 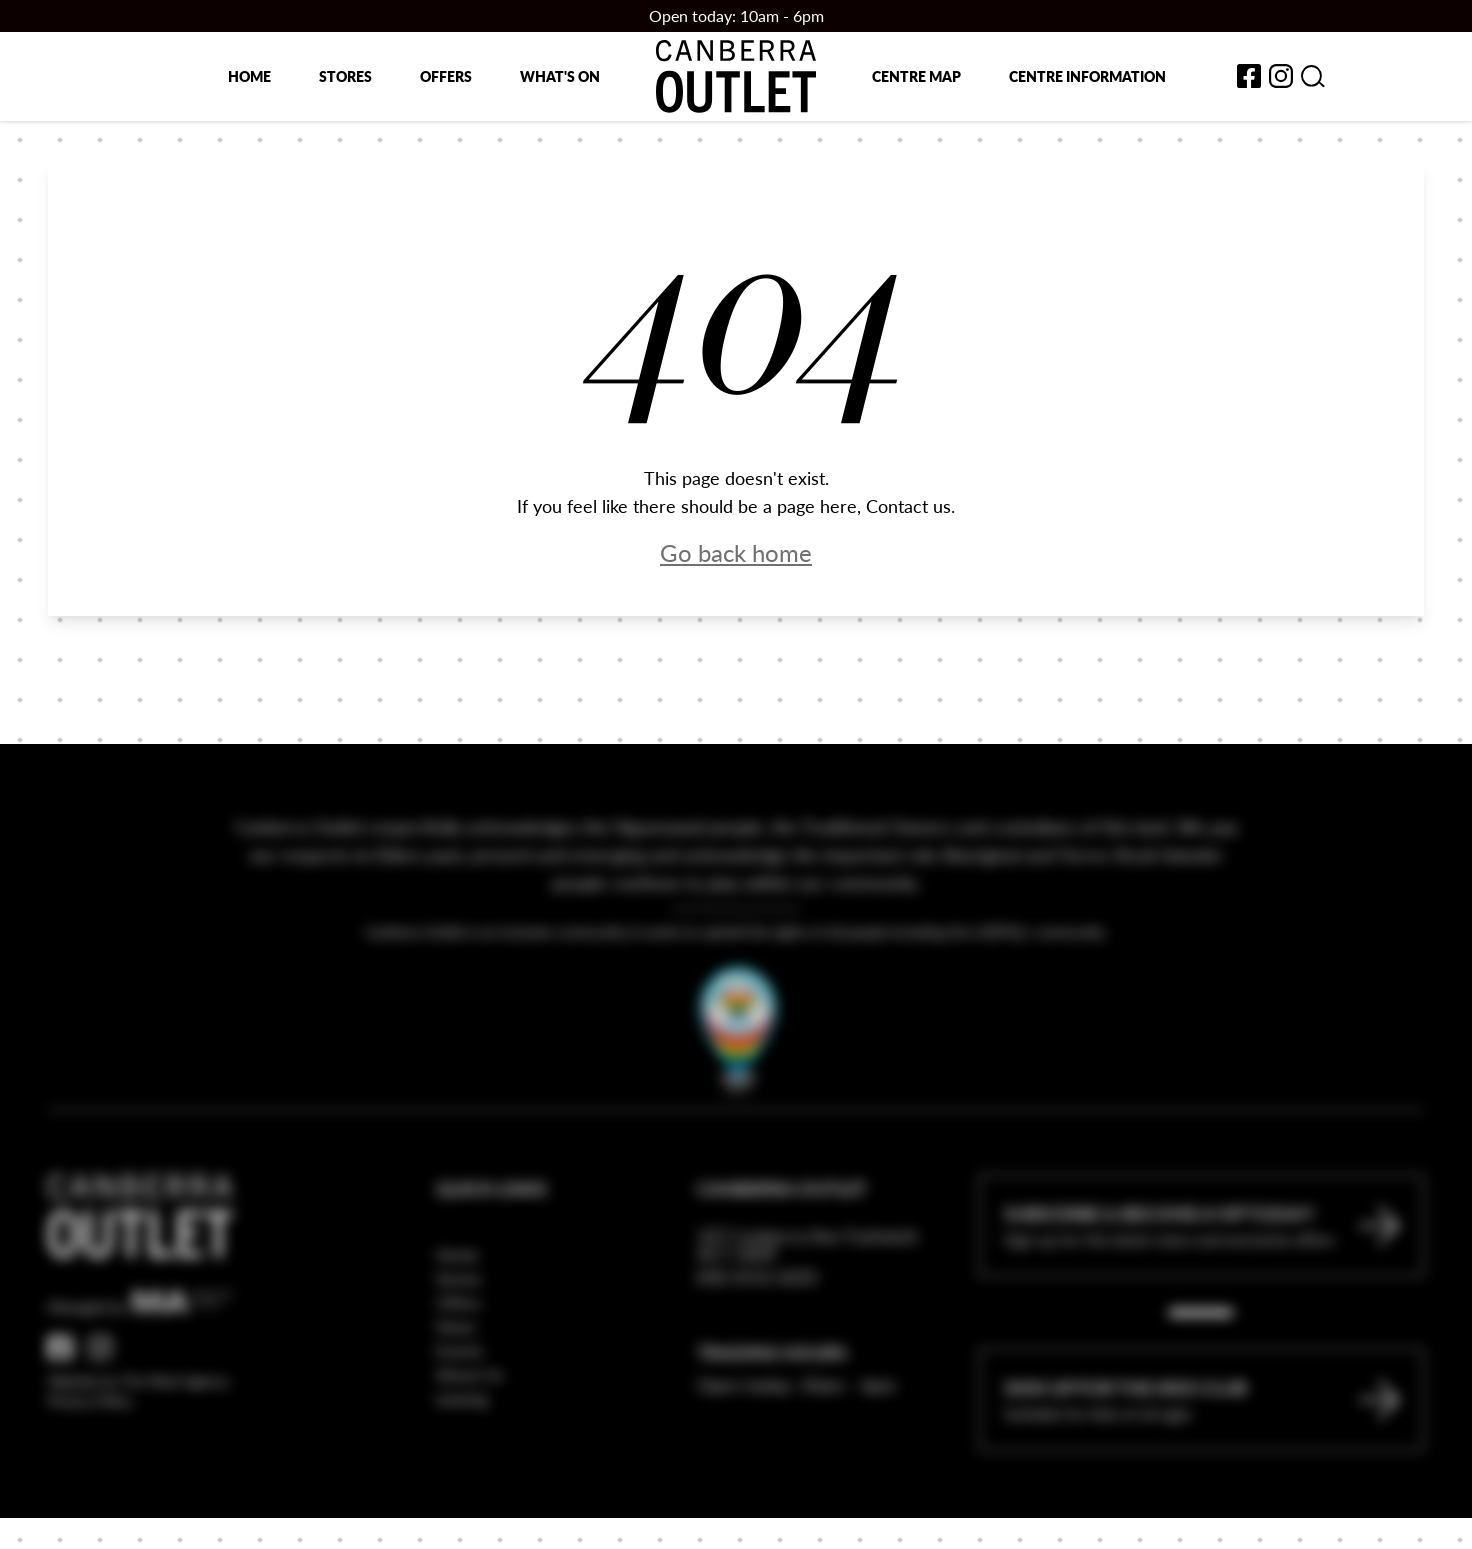 I want to click on Website by The Mark Agency, so click(x=138, y=1433).